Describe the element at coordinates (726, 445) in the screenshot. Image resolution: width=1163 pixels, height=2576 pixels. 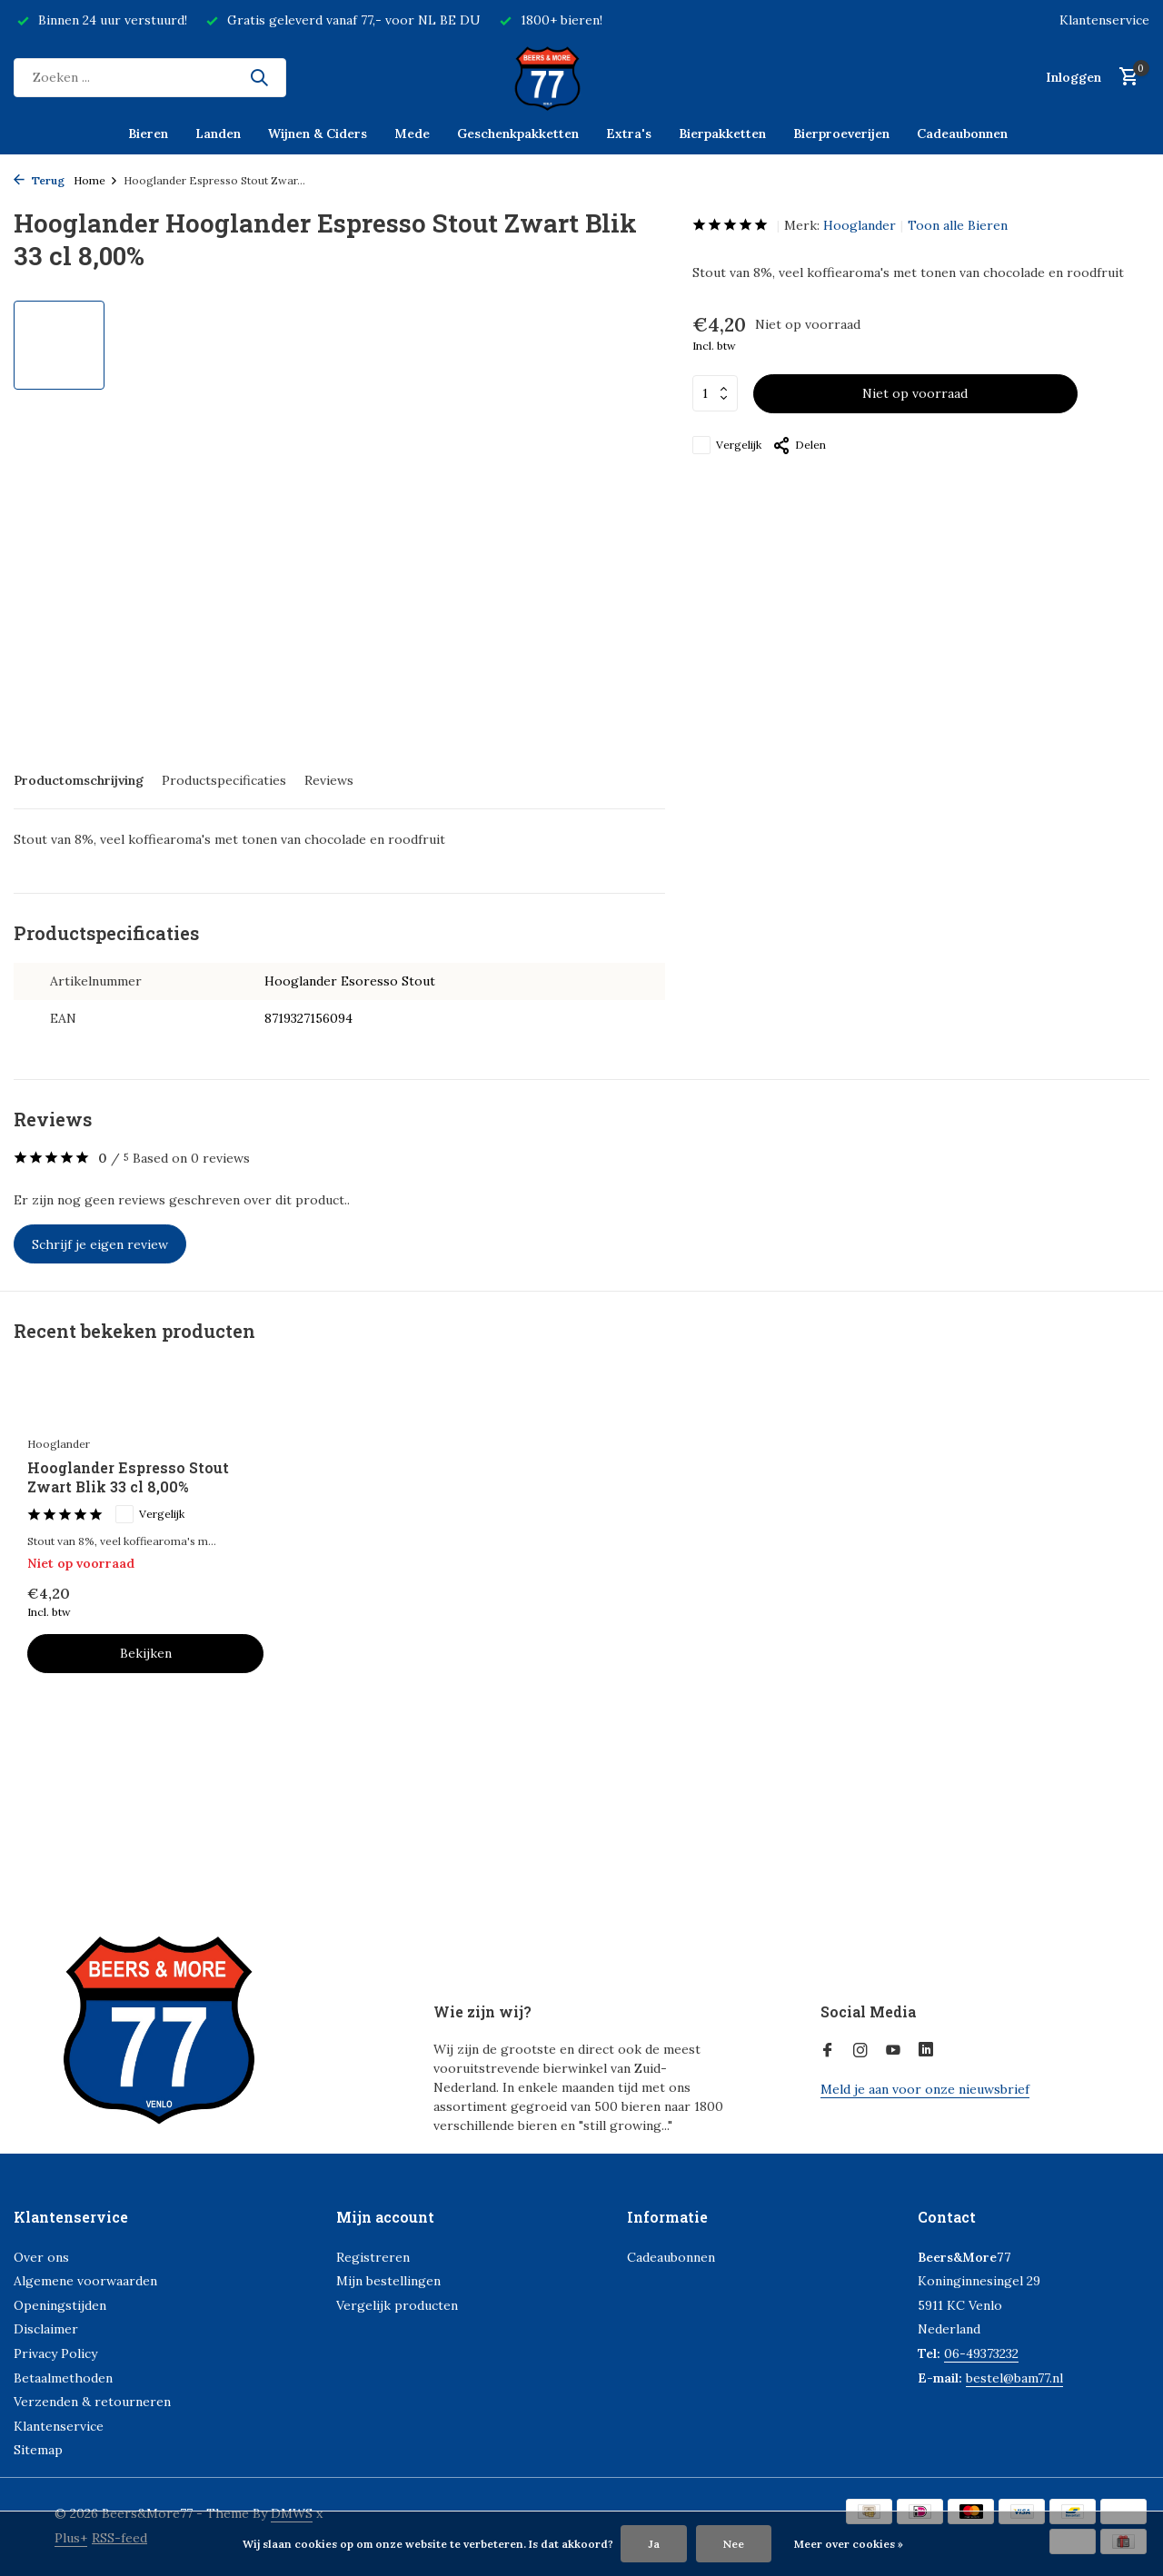
I see `Vergelijk` at that location.